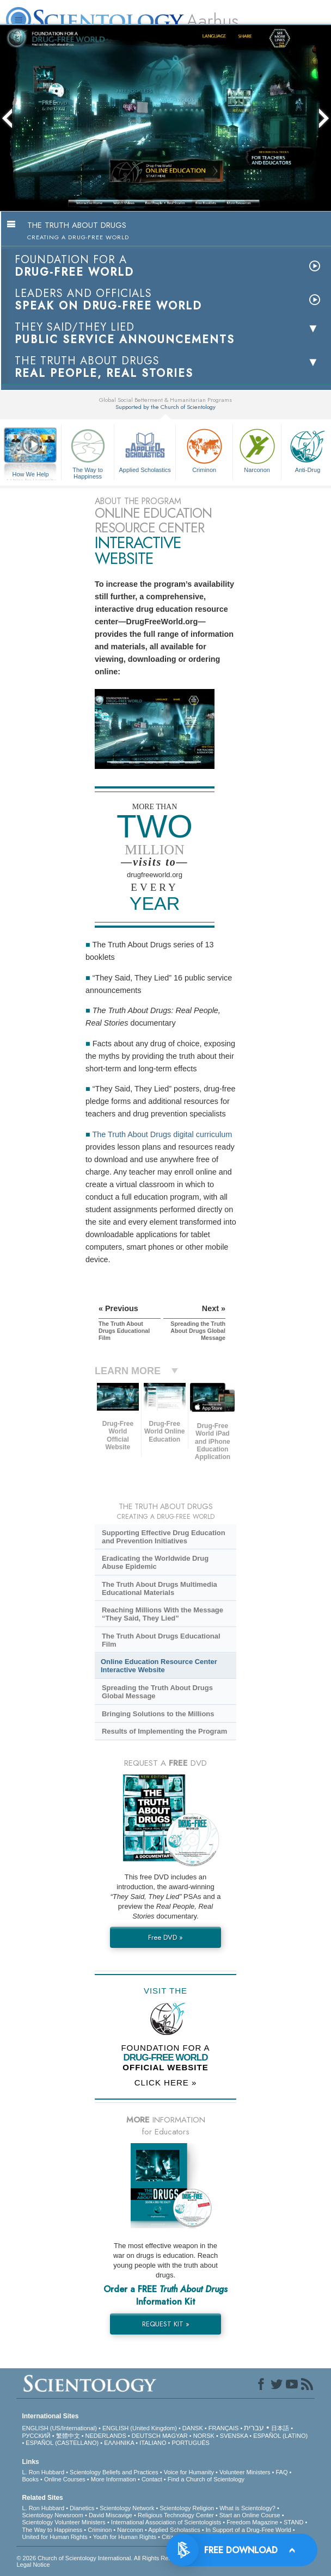 This screenshot has height=2576, width=331. What do you see at coordinates (252, 2522) in the screenshot?
I see `Freedom Magazine` at bounding box center [252, 2522].